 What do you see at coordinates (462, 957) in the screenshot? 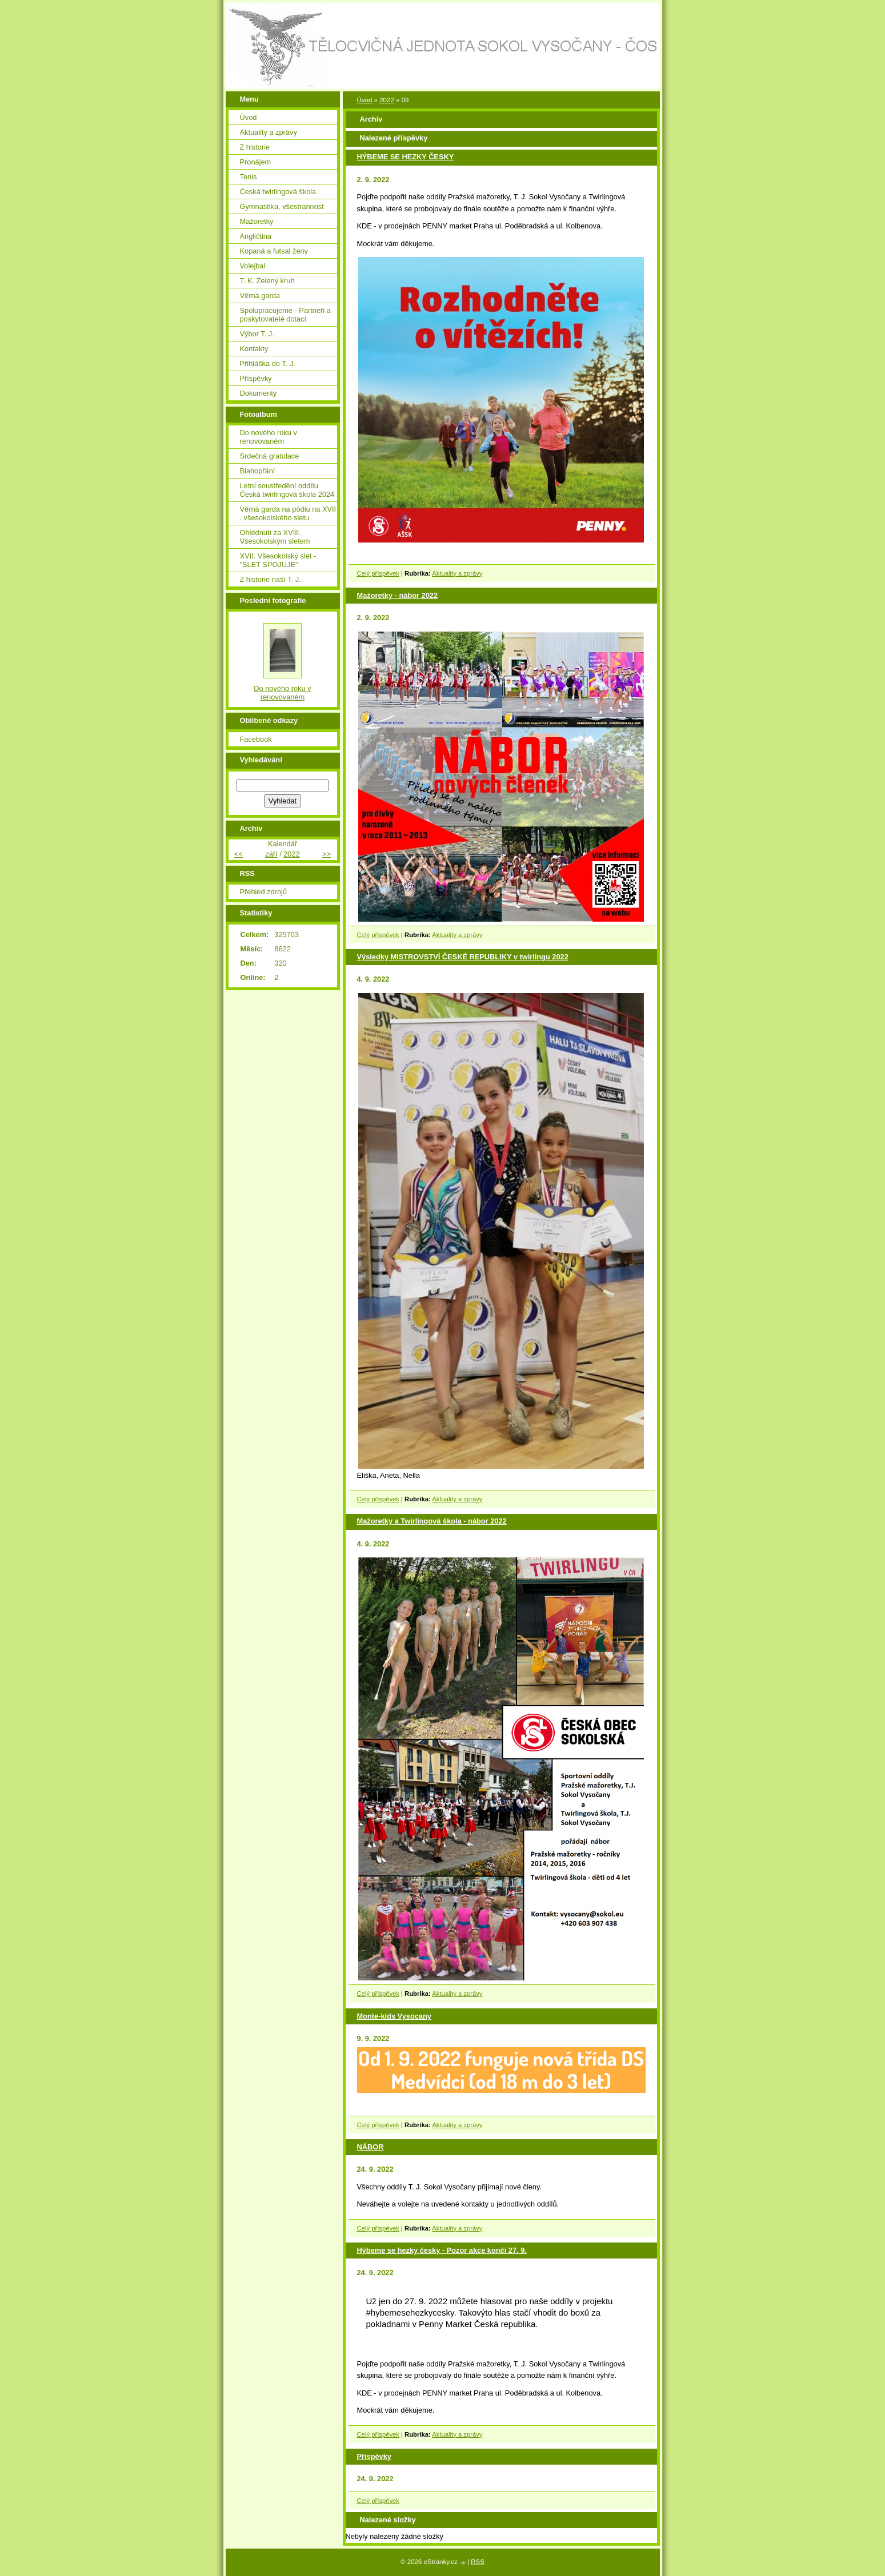
I see `Výsledky MISTROVSTVÍ ČESKÉ REPUBLIKY v twirlingu 2022` at bounding box center [462, 957].